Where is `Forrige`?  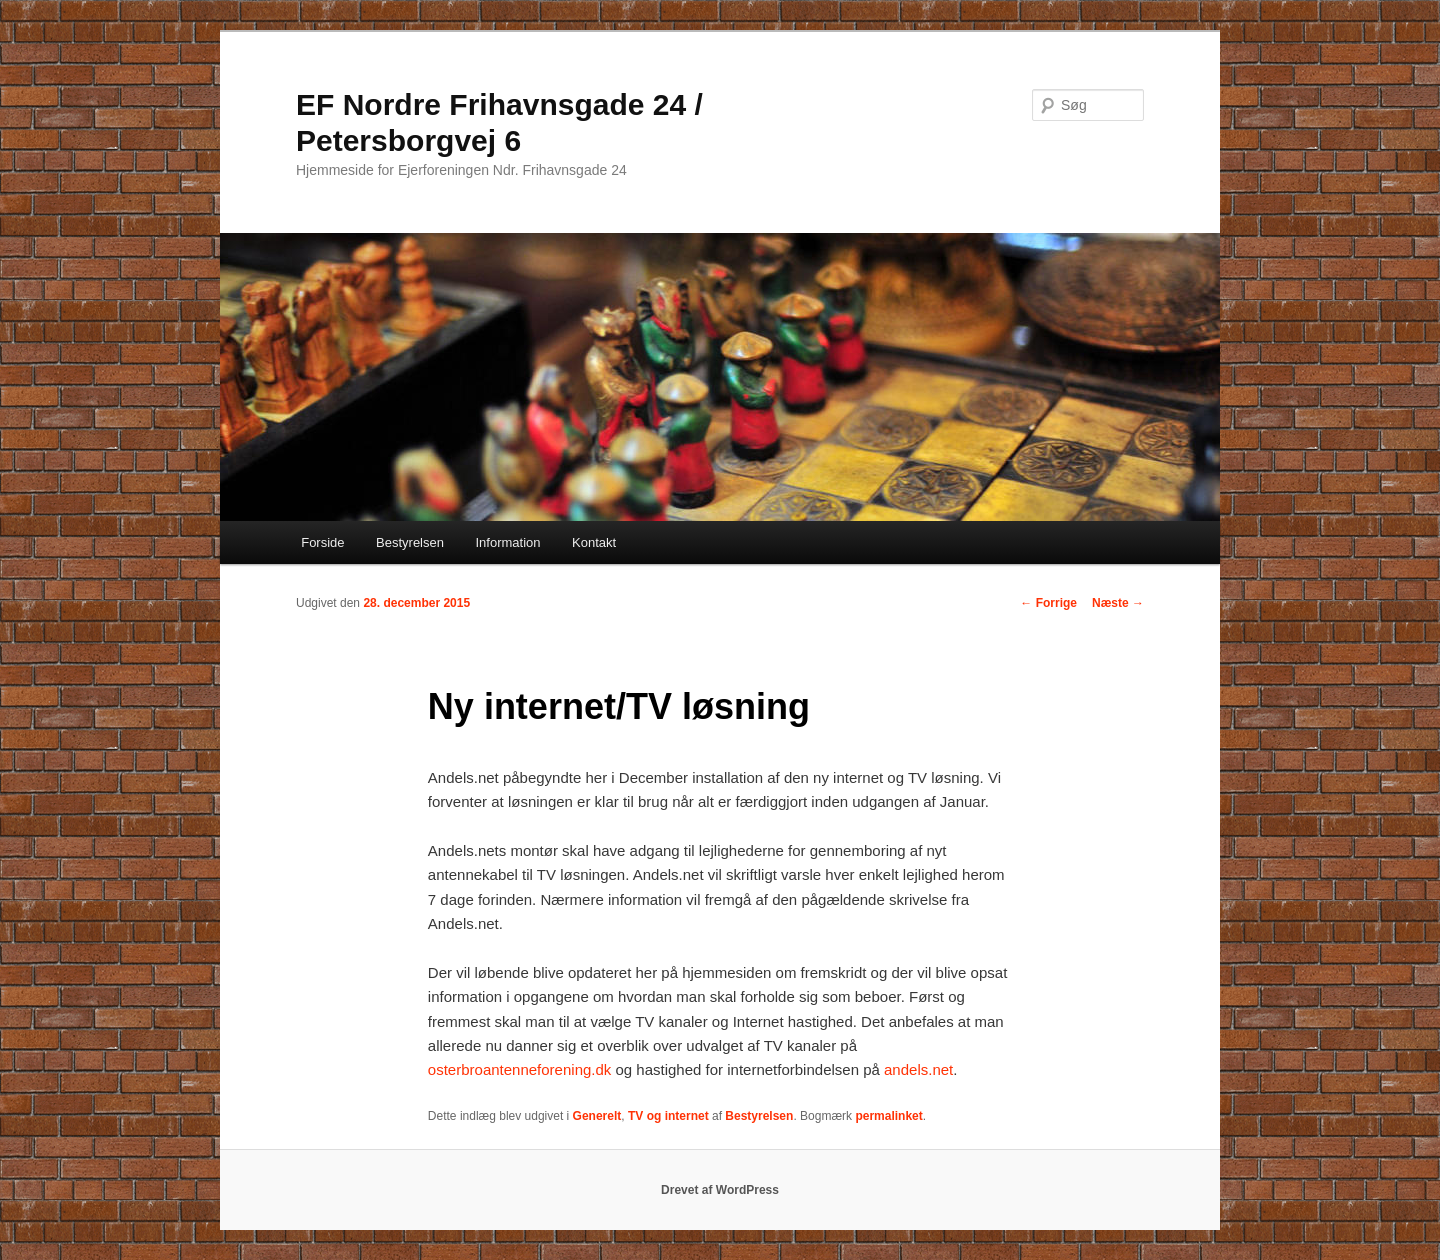
Forrige is located at coordinates (1048, 603).